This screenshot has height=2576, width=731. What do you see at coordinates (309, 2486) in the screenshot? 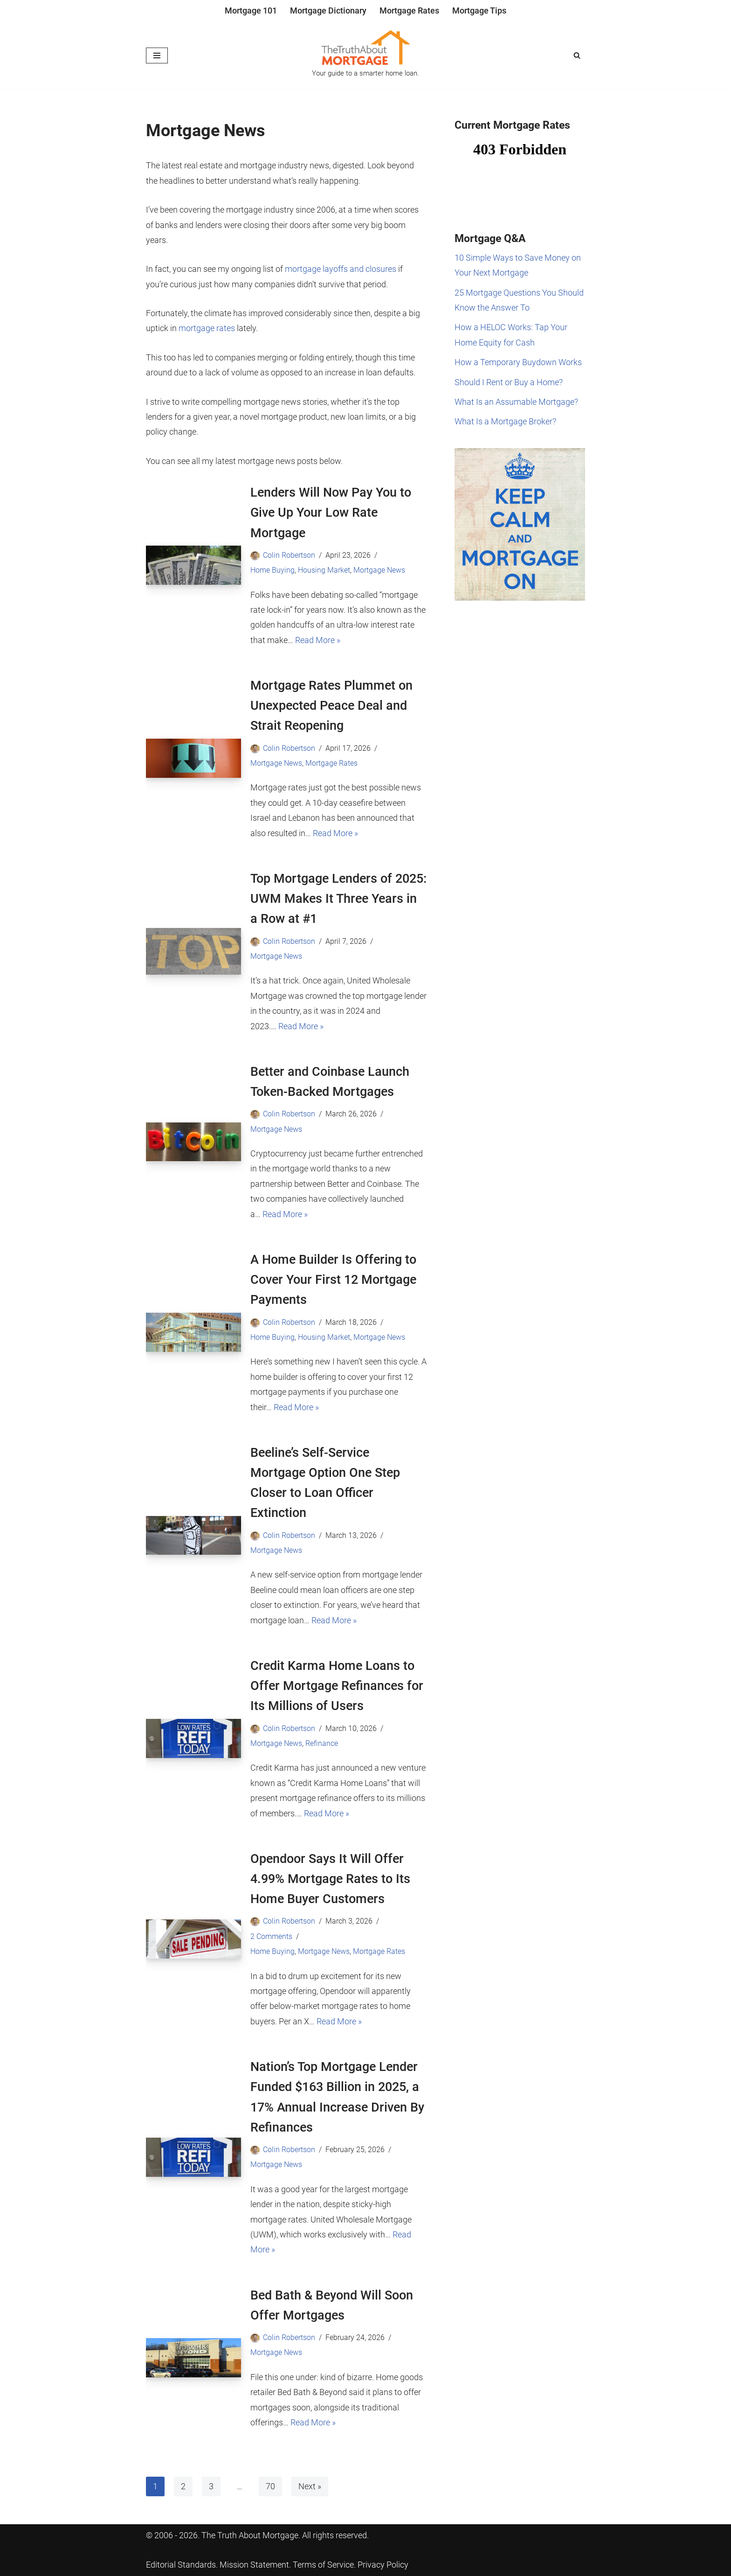
I see `Next »` at bounding box center [309, 2486].